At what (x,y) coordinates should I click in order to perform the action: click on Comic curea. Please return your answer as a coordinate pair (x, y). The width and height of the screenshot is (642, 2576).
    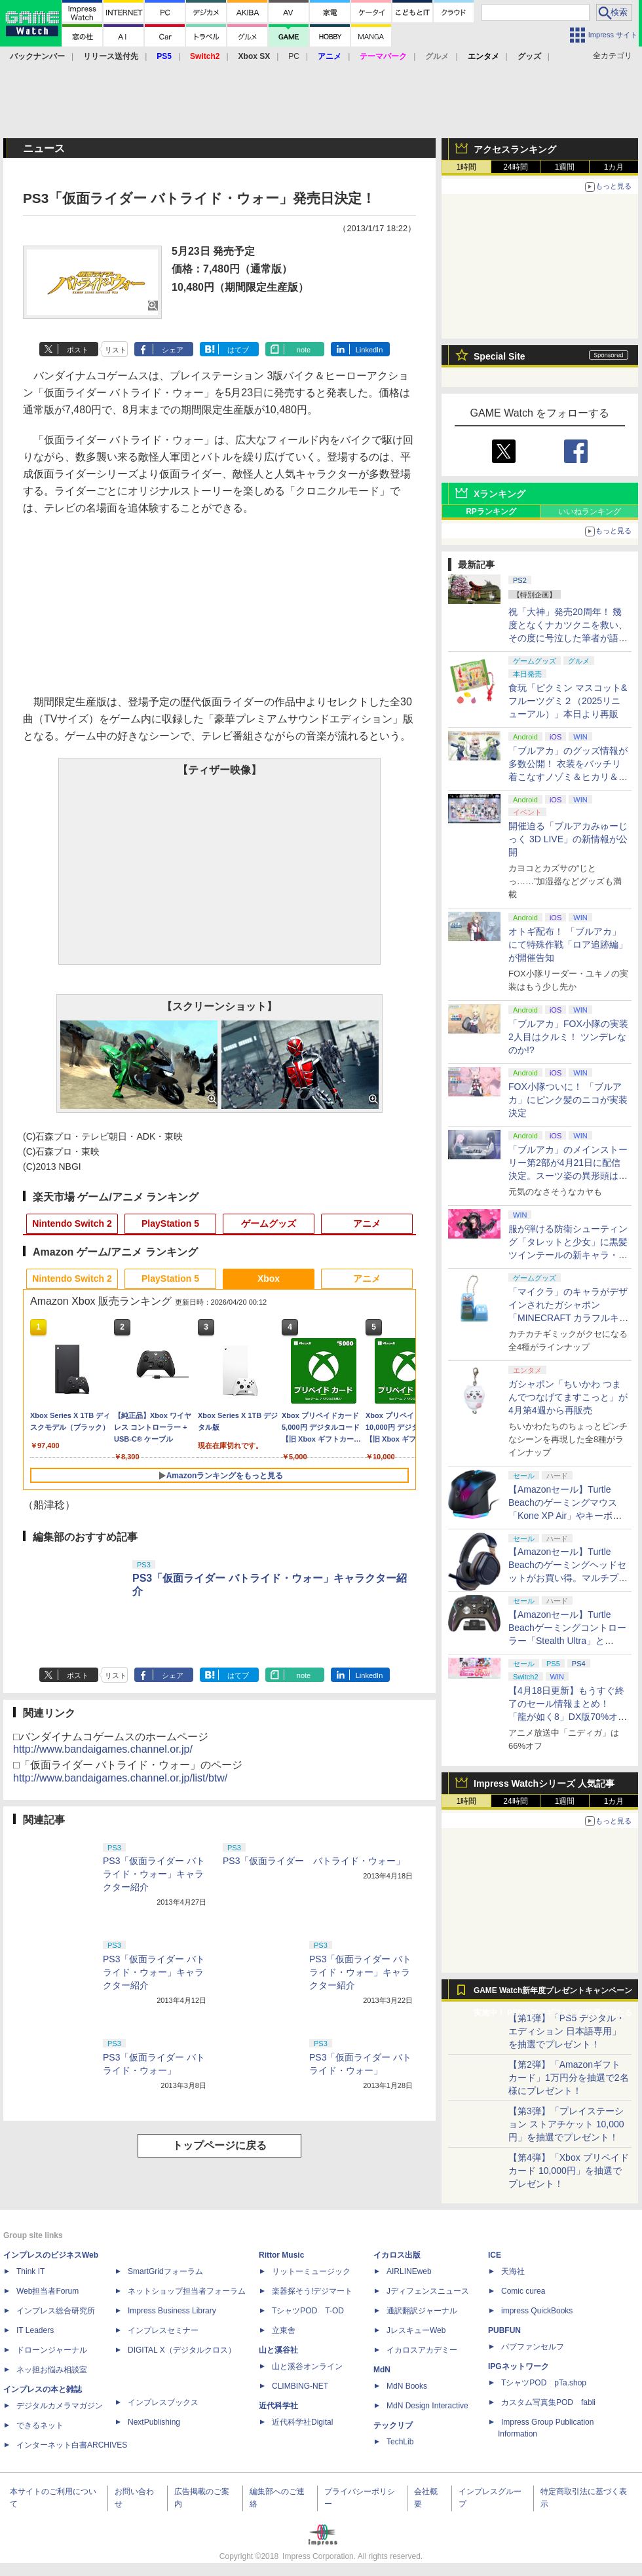
    Looking at the image, I should click on (523, 2291).